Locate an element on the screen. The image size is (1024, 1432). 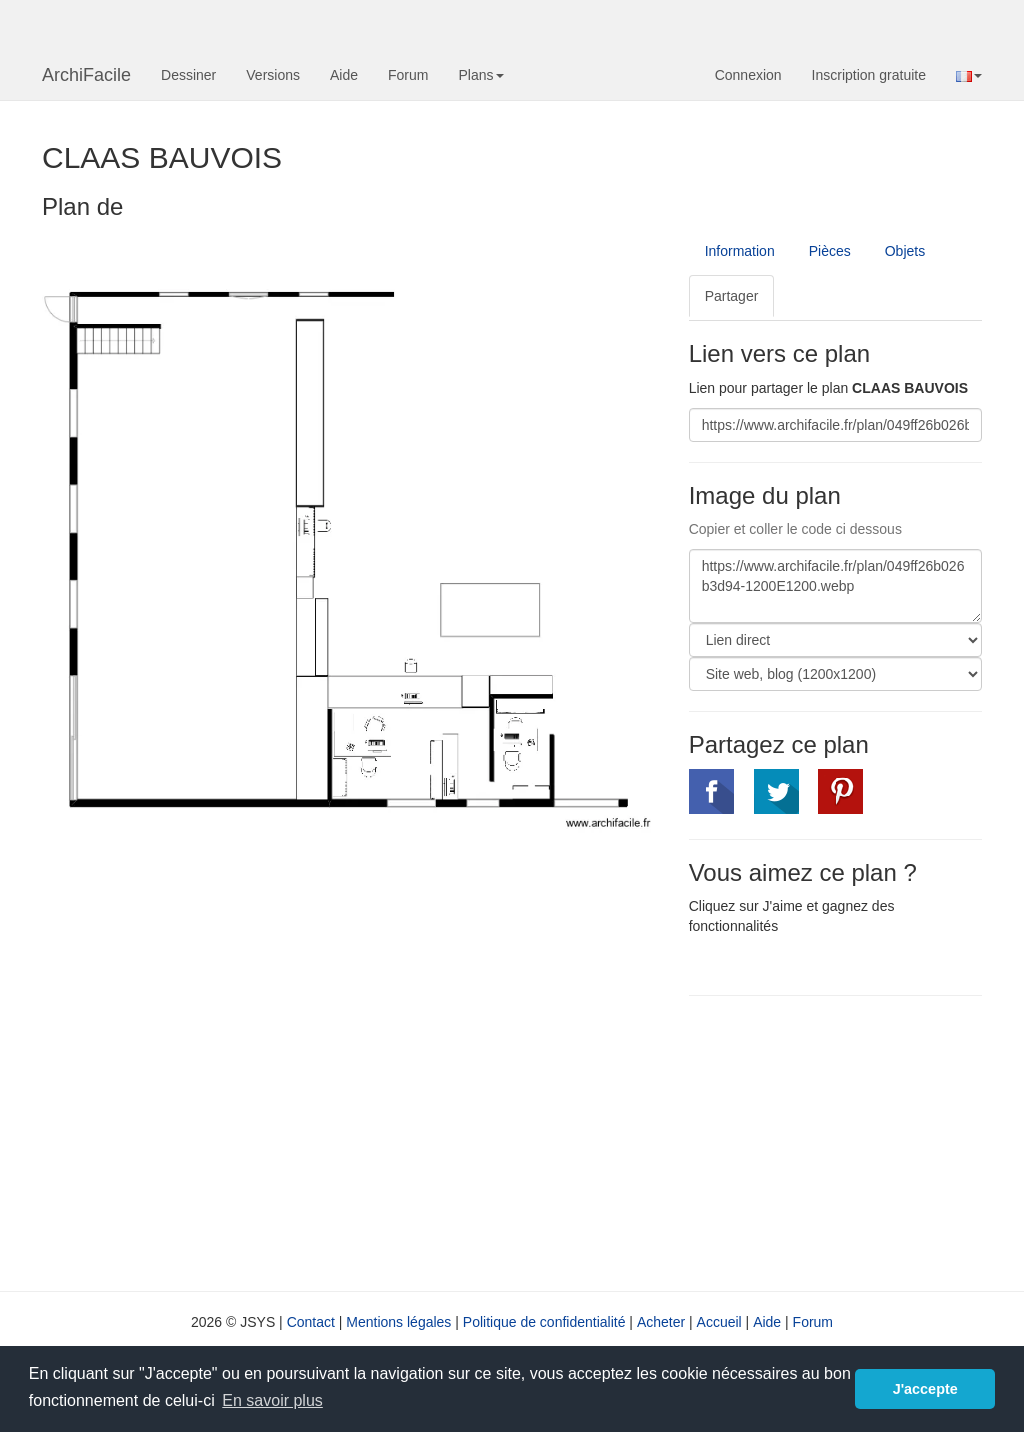
Aide is located at coordinates (344, 75).